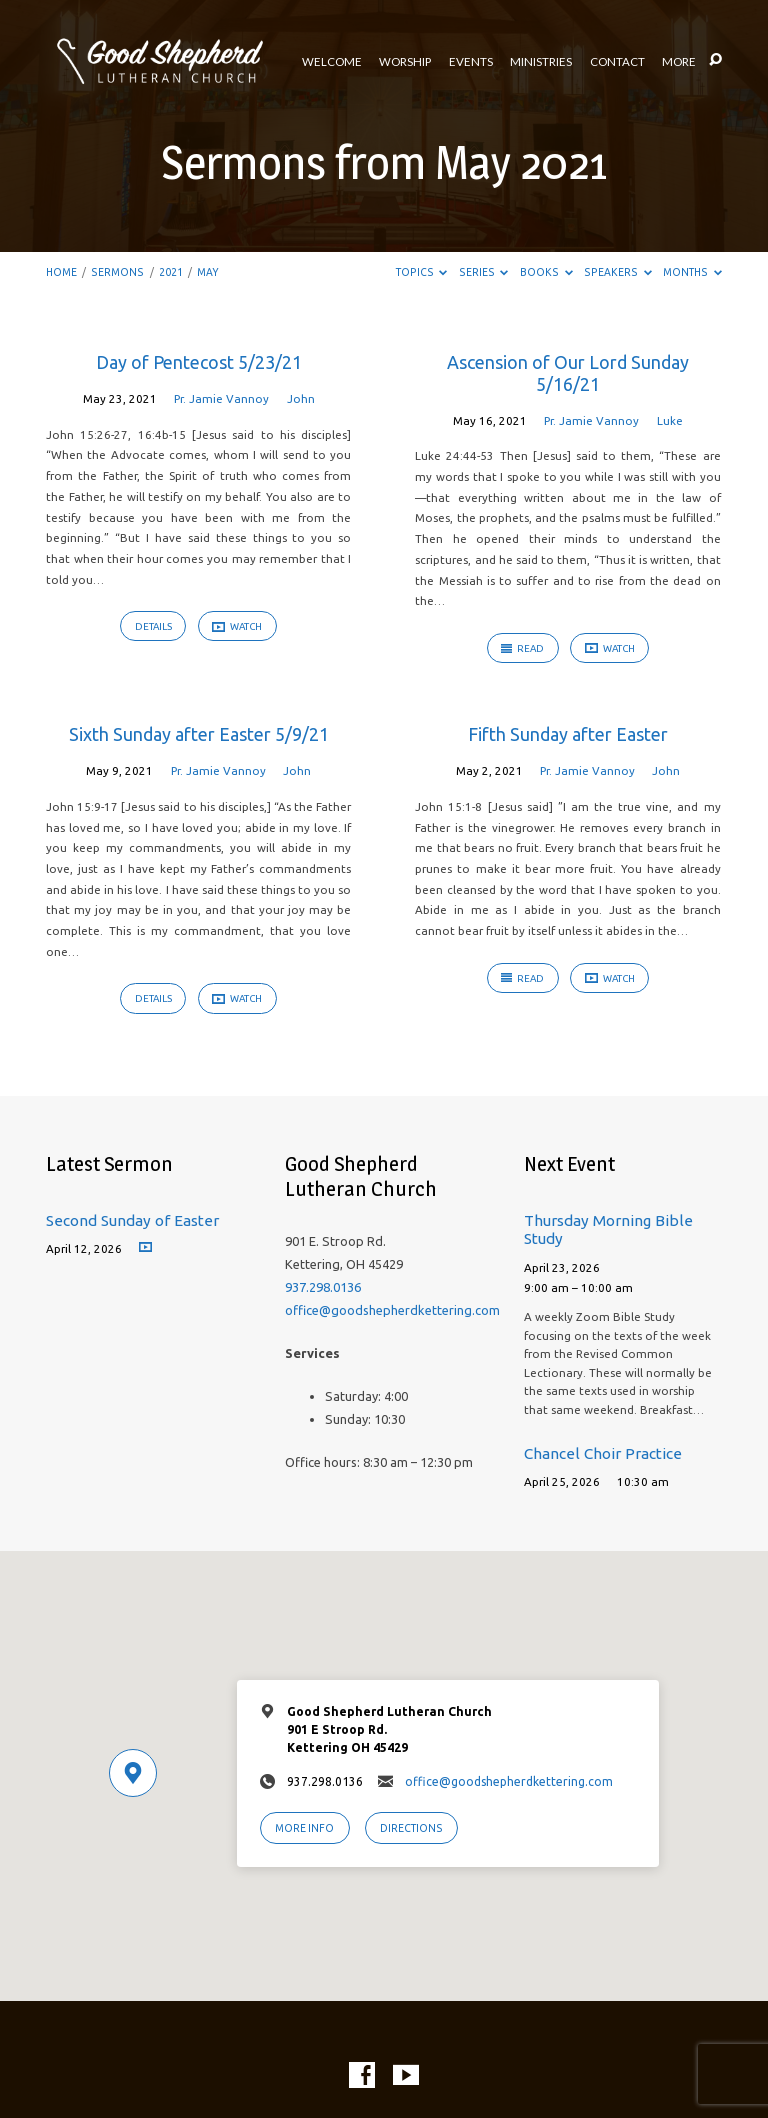  I want to click on Events, so click(471, 62).